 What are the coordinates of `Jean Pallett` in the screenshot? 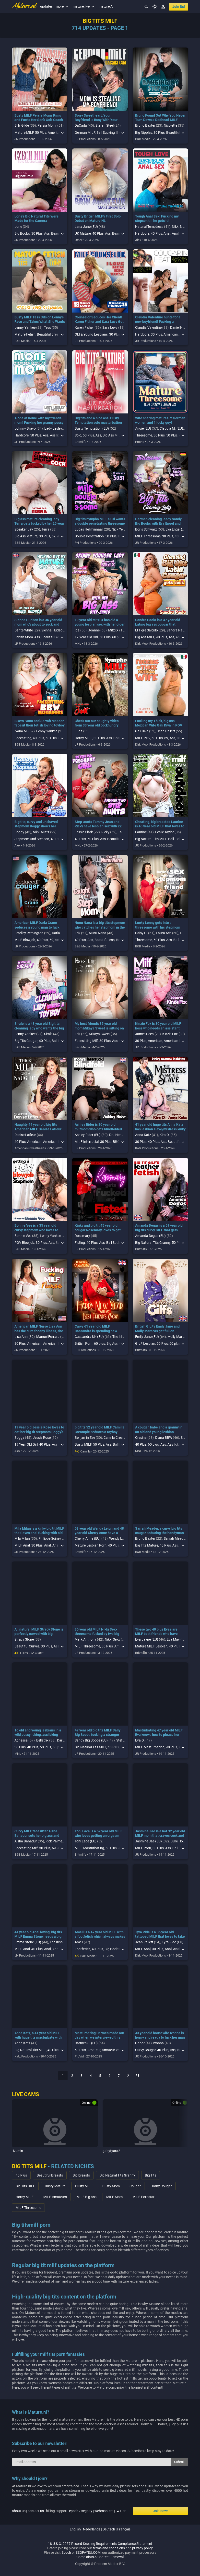 It's located at (166, 731).